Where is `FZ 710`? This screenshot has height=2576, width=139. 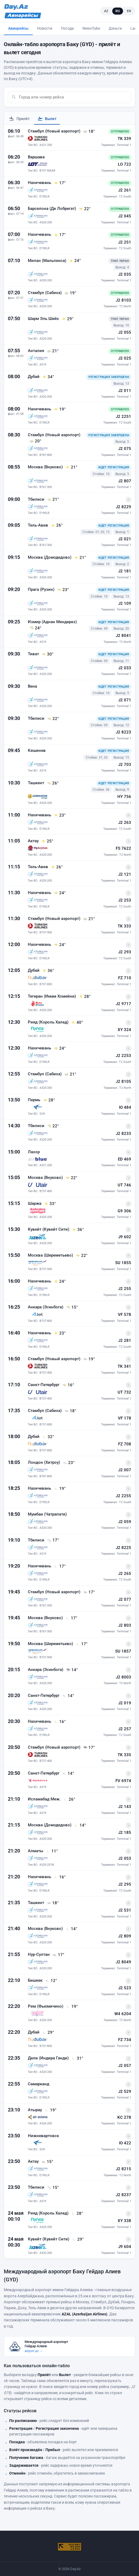 FZ 710 is located at coordinates (124, 977).